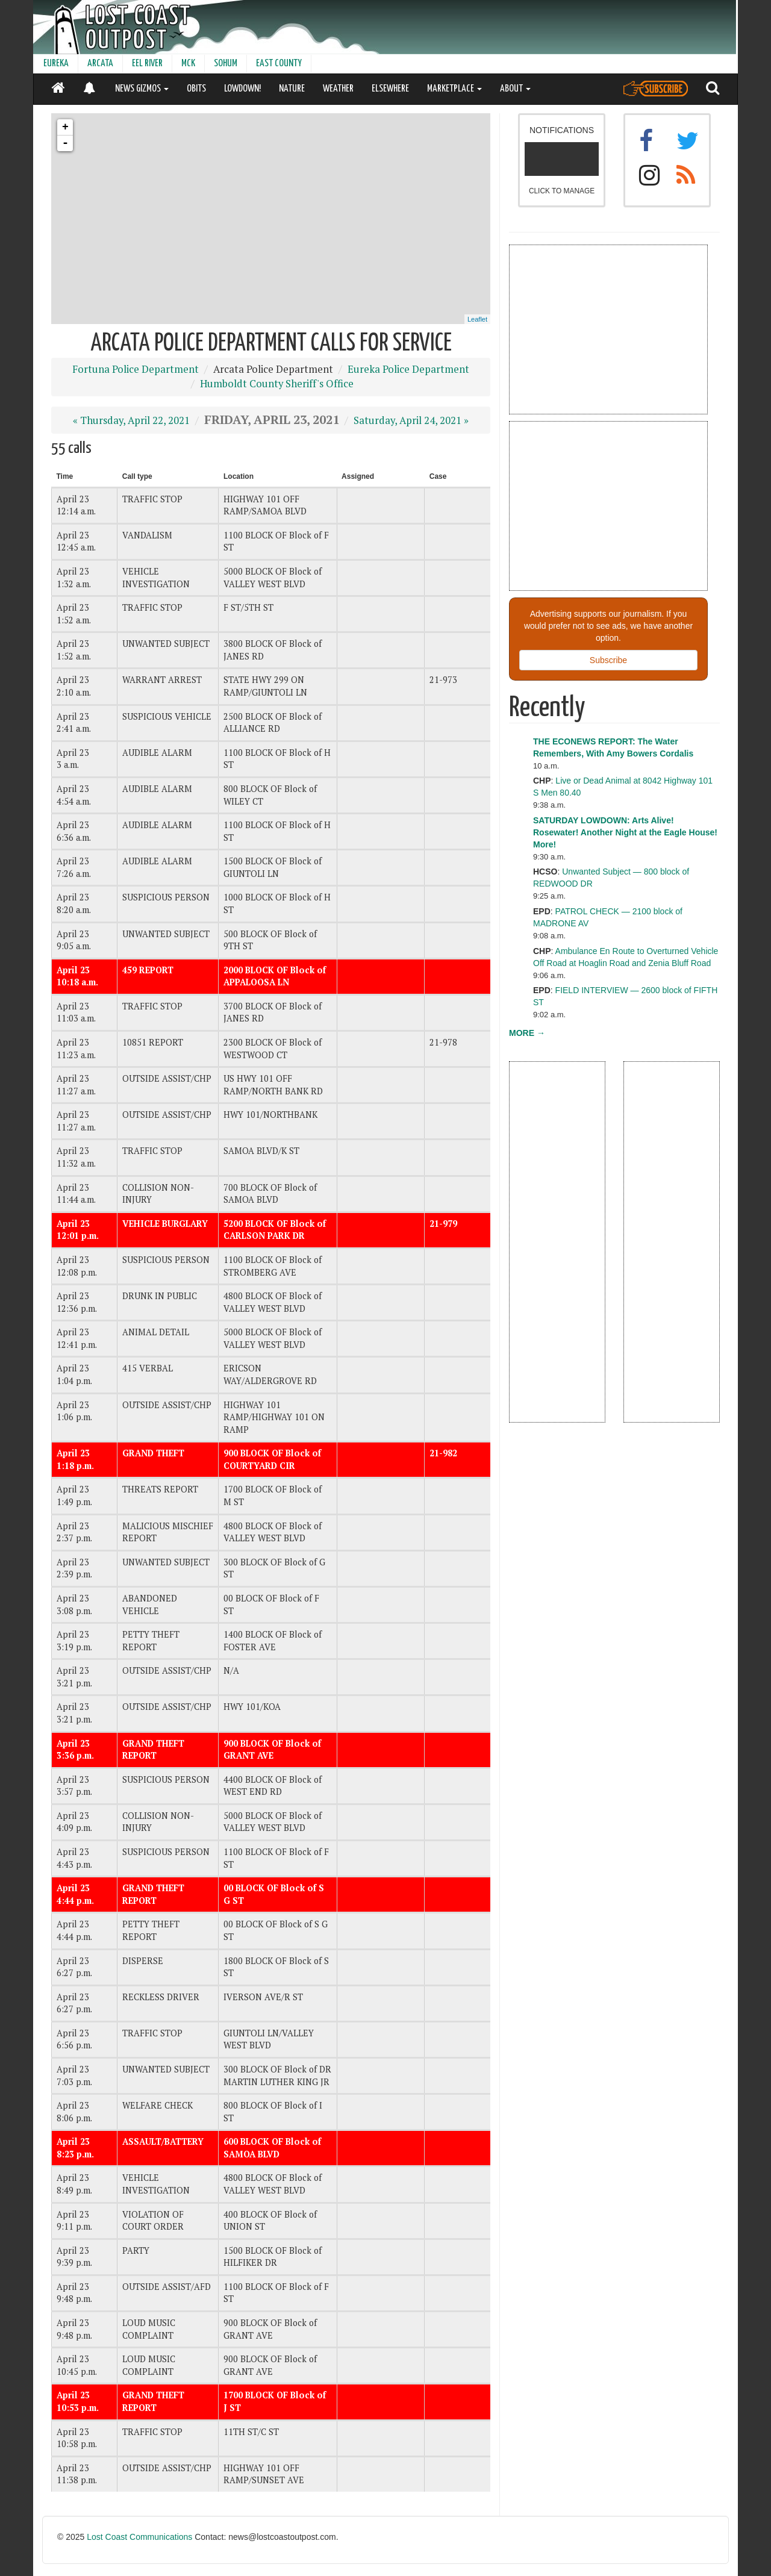  I want to click on NATURE, so click(292, 89).